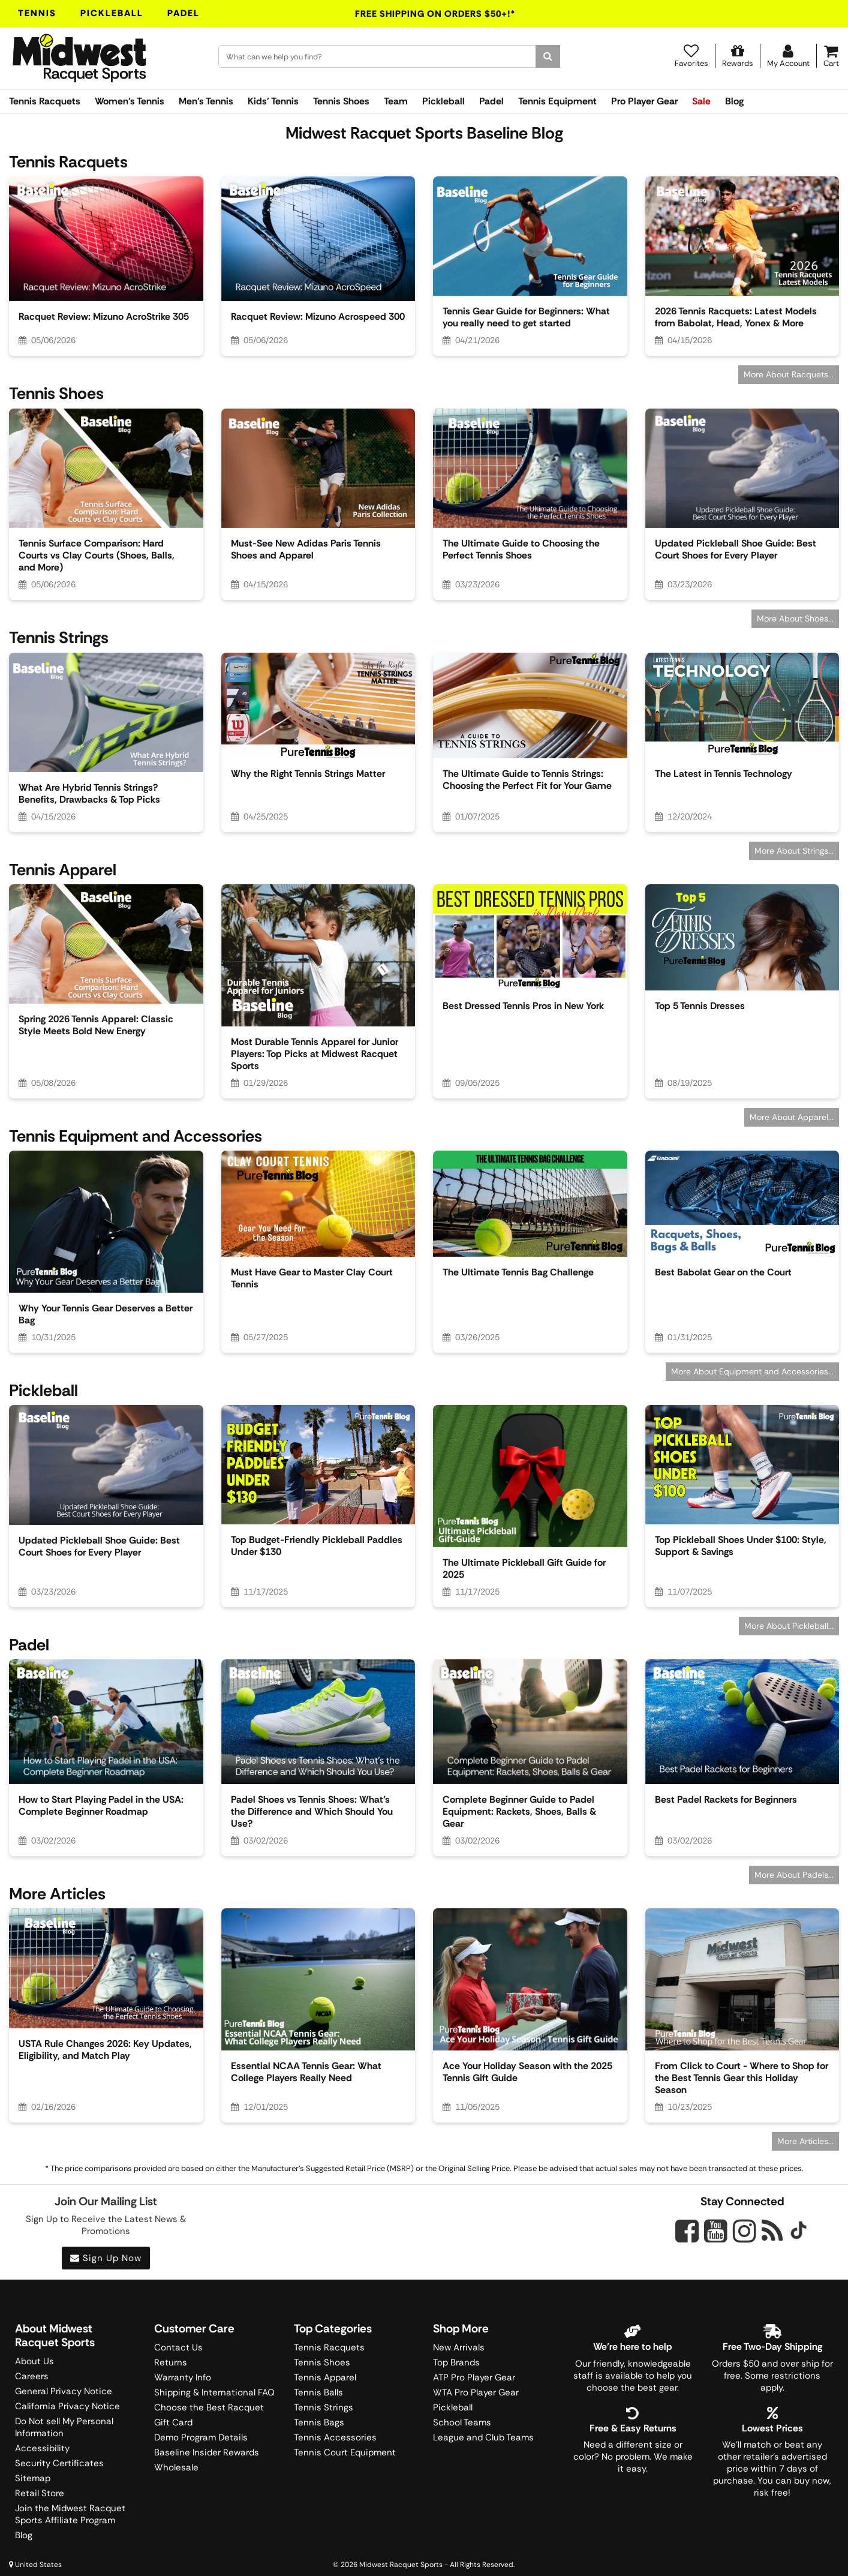 Image resolution: width=848 pixels, height=2576 pixels. What do you see at coordinates (687, 2238) in the screenshot?
I see `[Midwest Racquet Sports on Facebook]` at bounding box center [687, 2238].